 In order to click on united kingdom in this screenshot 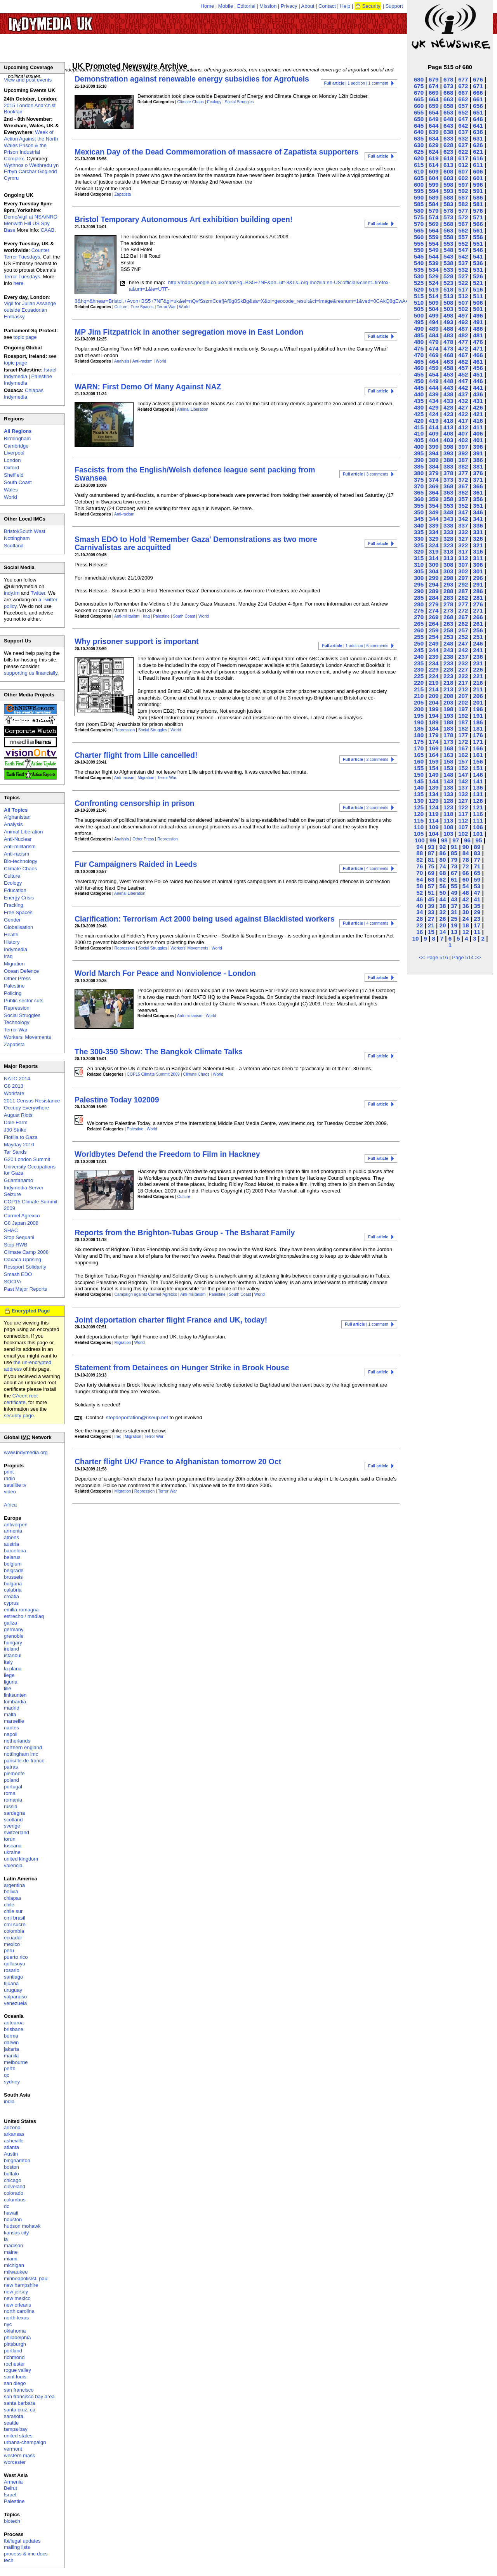, I will do `click(21, 1859)`.